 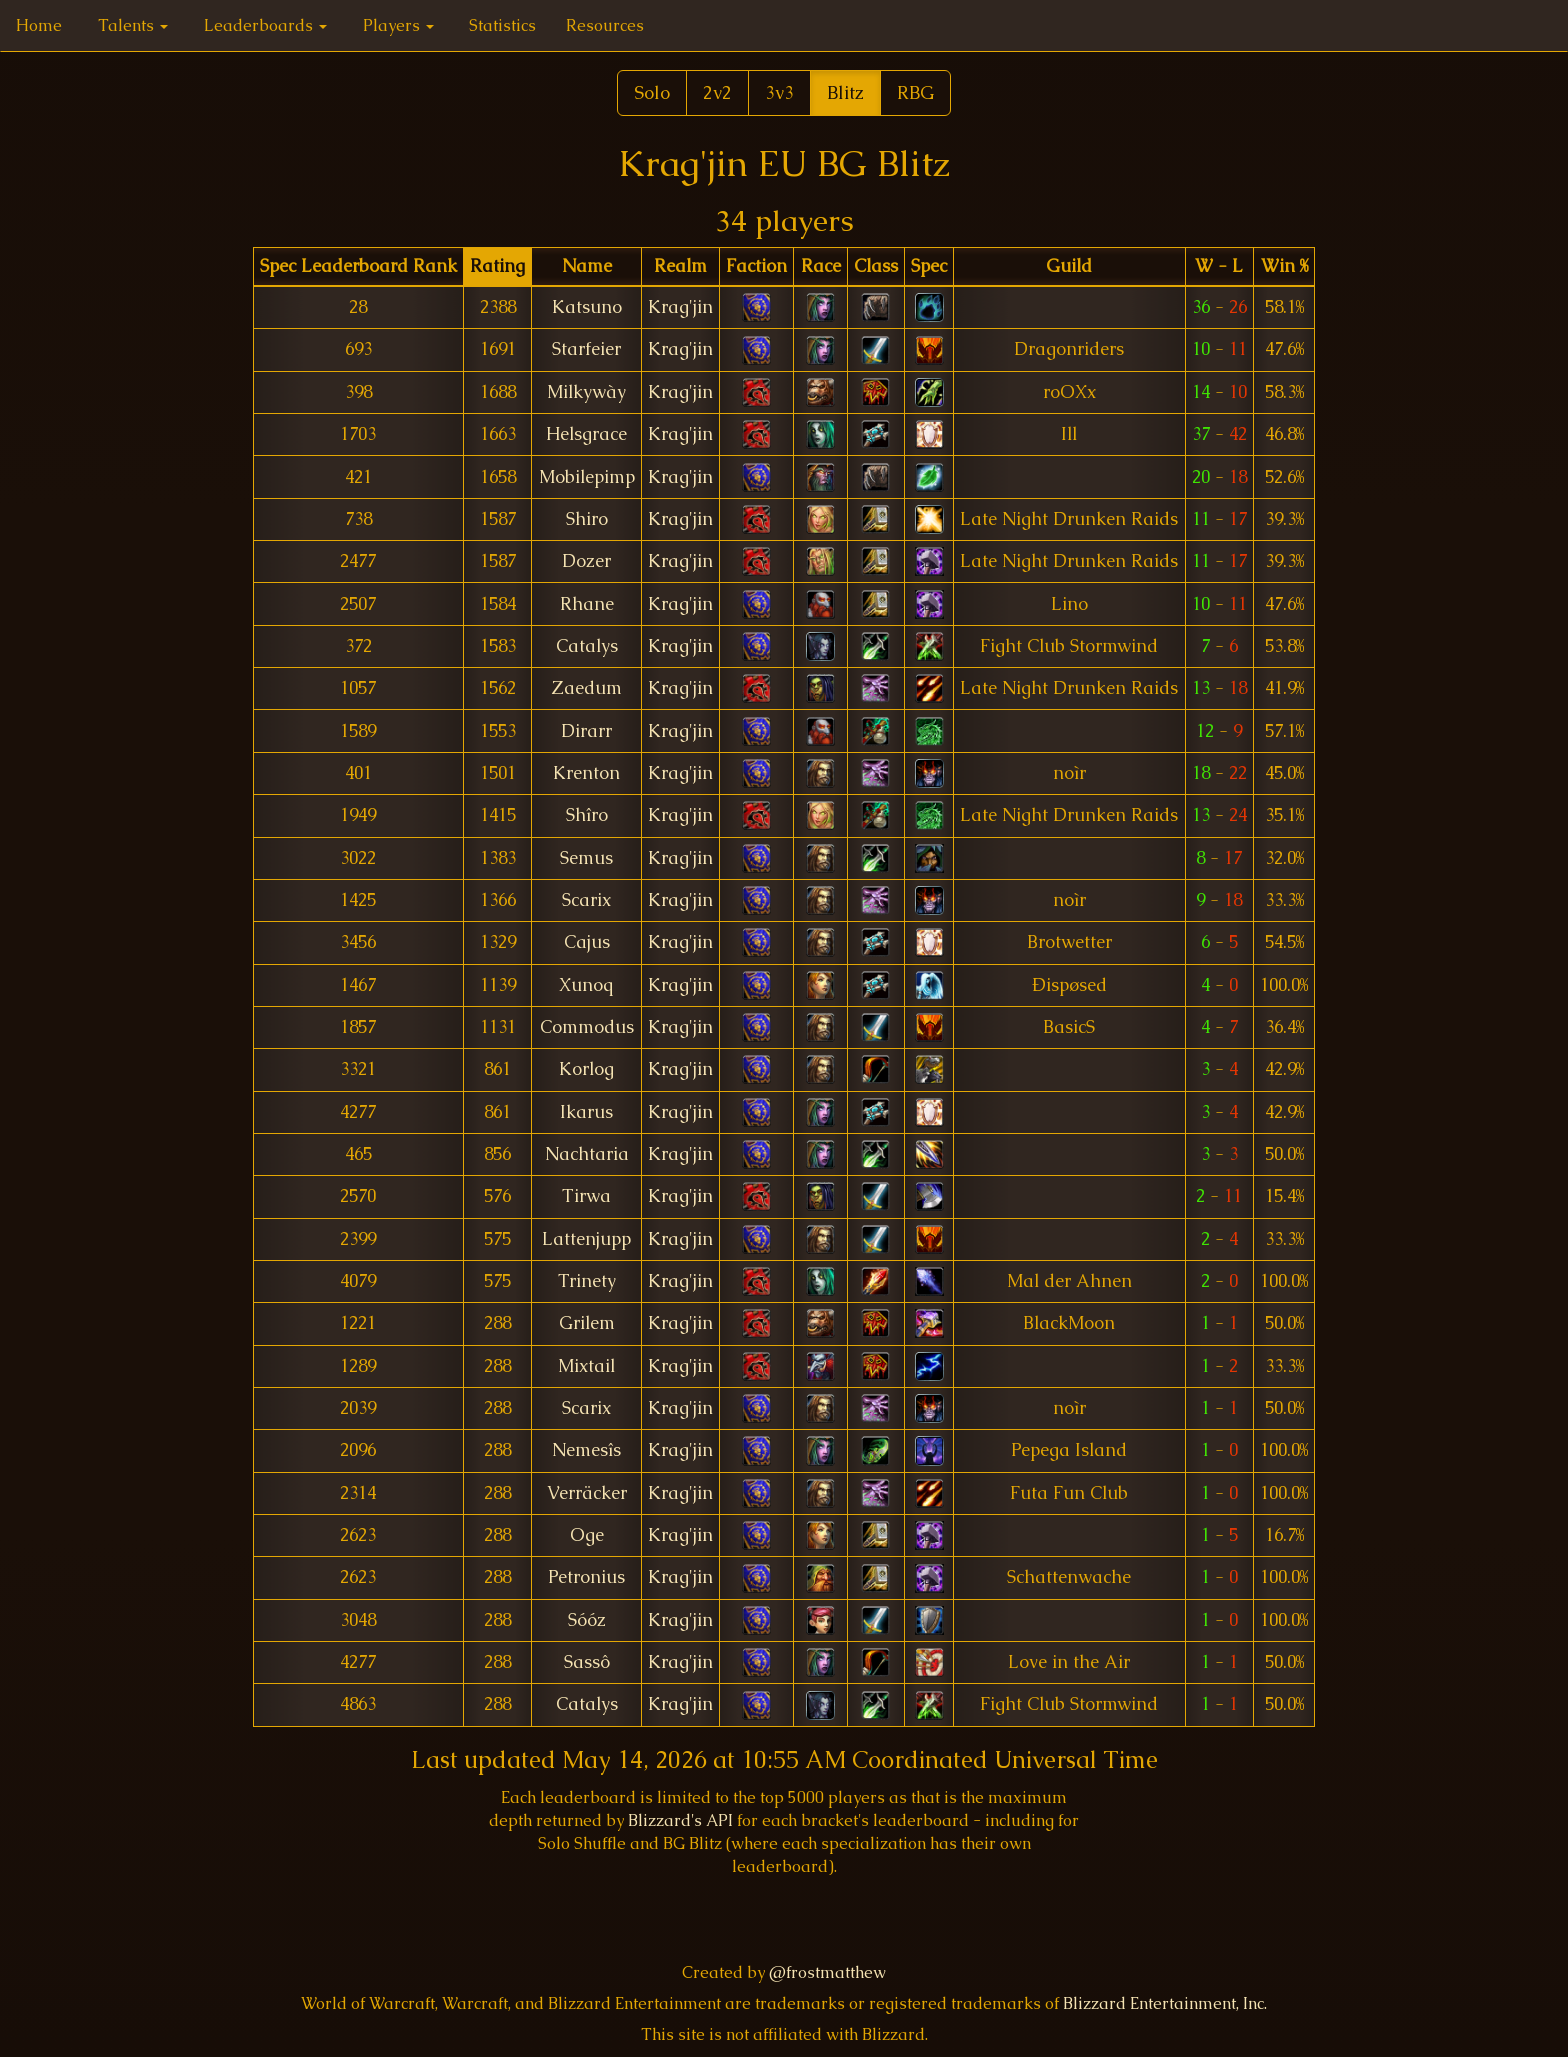 What do you see at coordinates (586, 561) in the screenshot?
I see `Dozer` at bounding box center [586, 561].